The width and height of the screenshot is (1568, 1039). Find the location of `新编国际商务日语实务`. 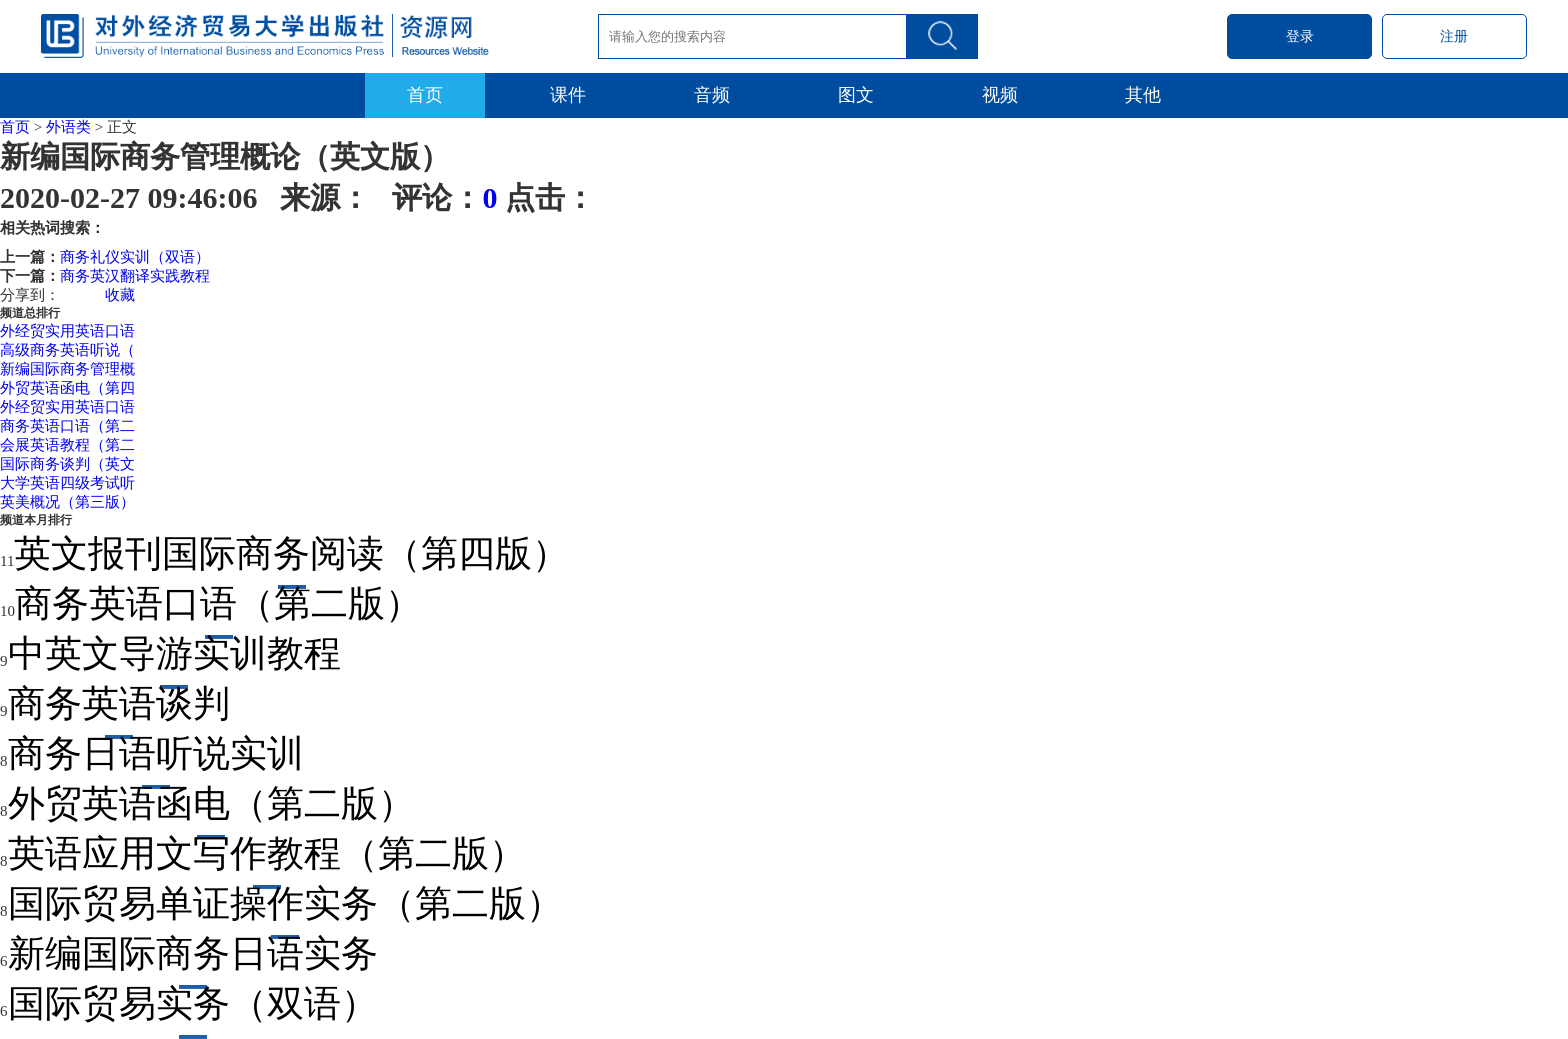

新编国际商务日语实务 is located at coordinates (193, 953).